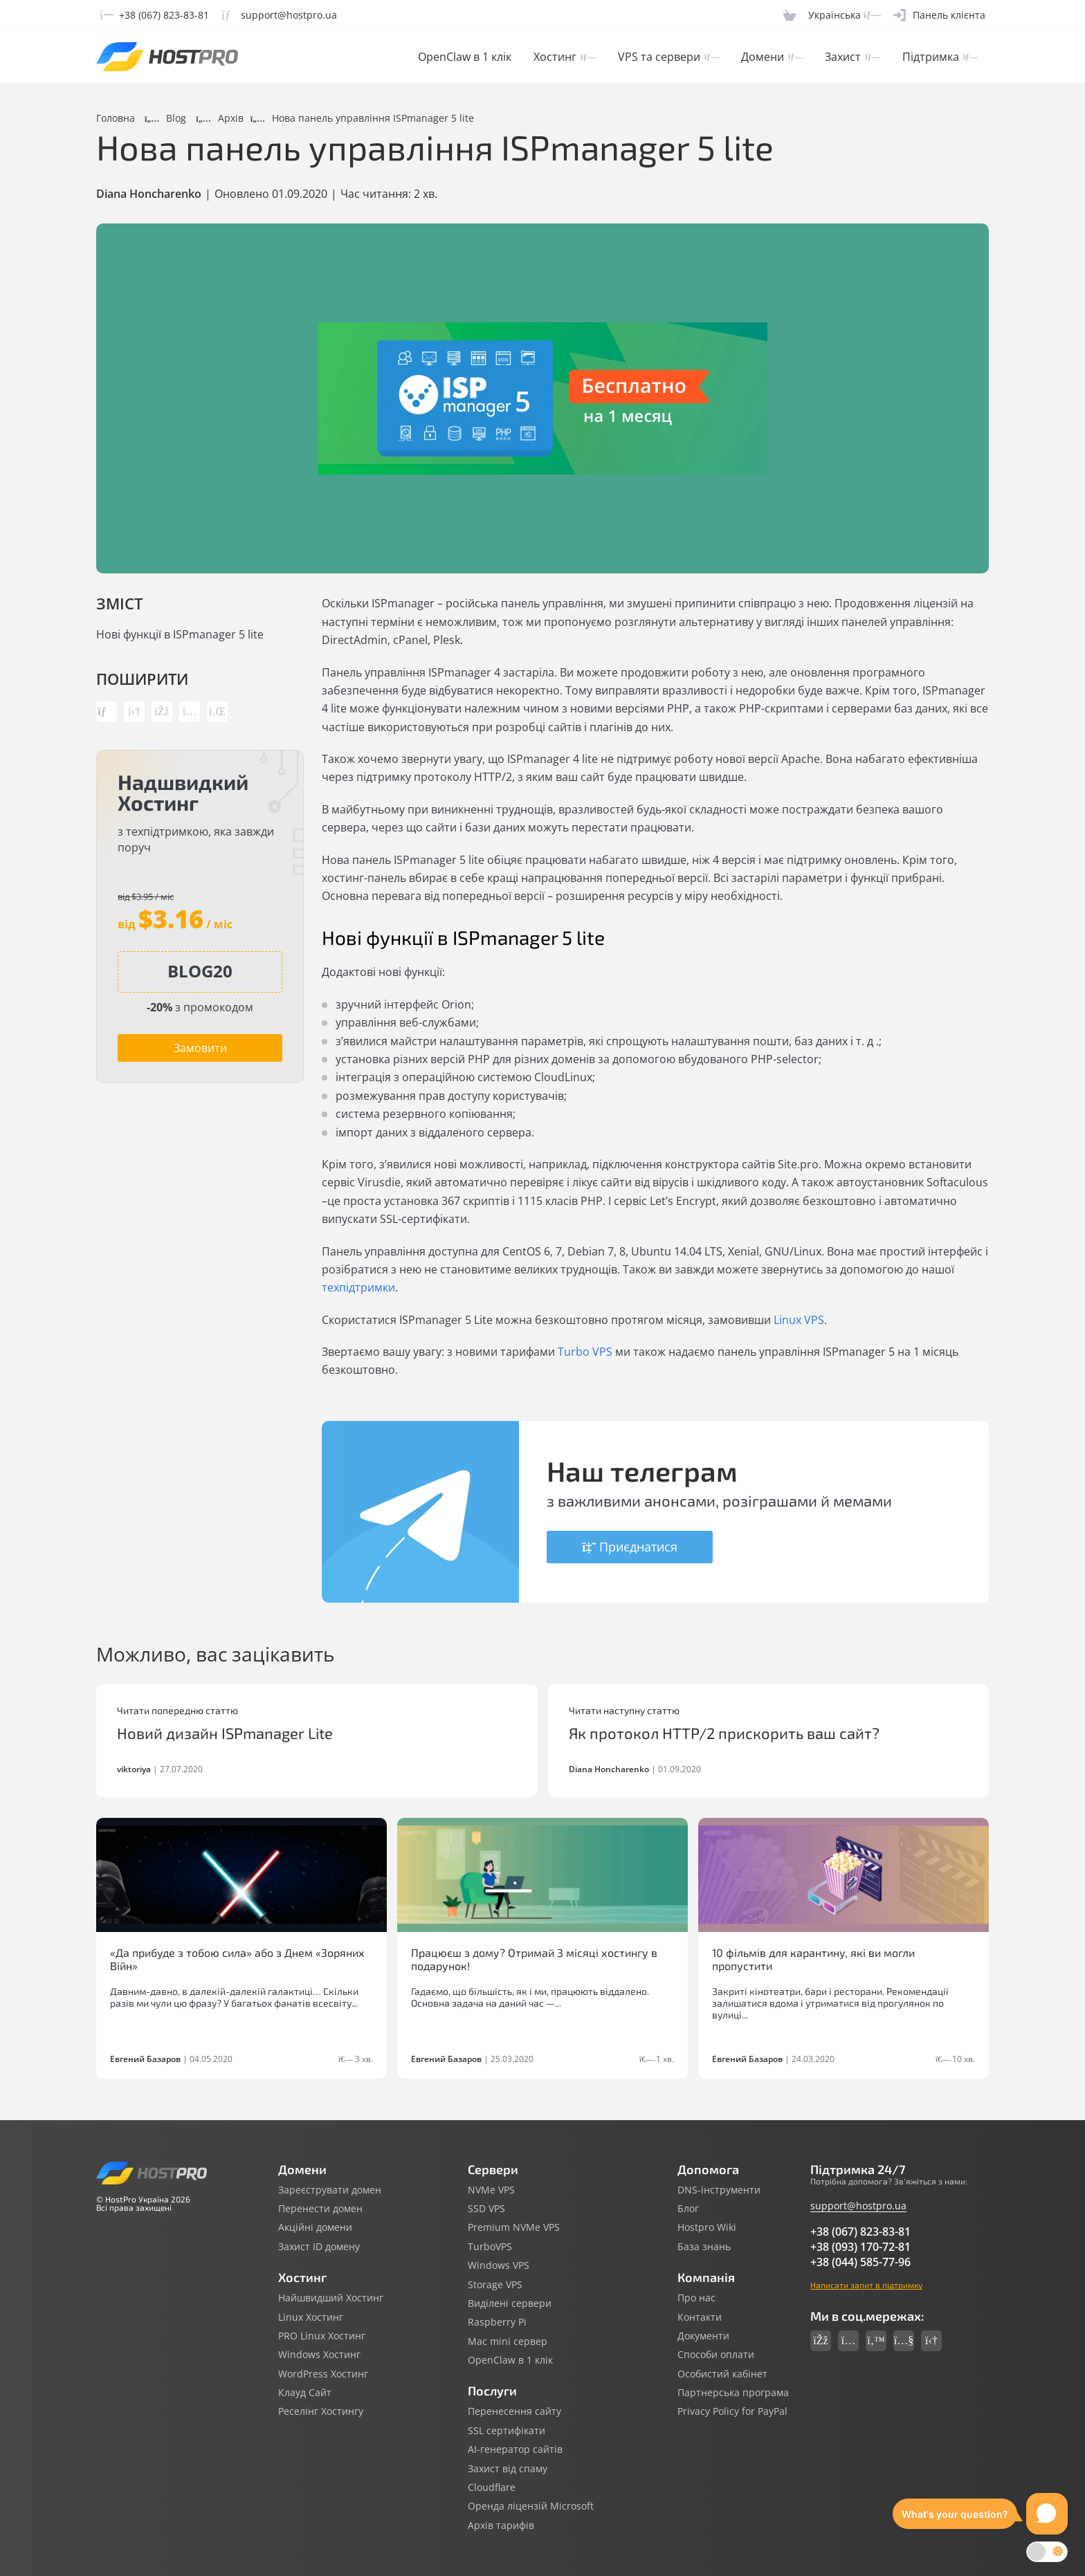  Describe the element at coordinates (688, 2208) in the screenshot. I see `Блог` at that location.